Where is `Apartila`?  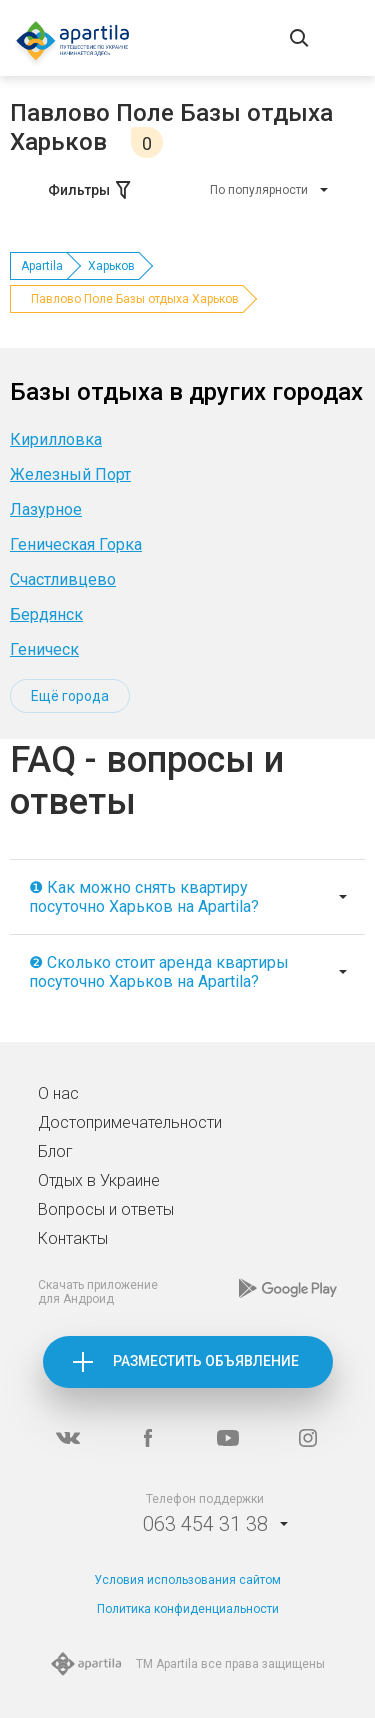 Apartila is located at coordinates (42, 266).